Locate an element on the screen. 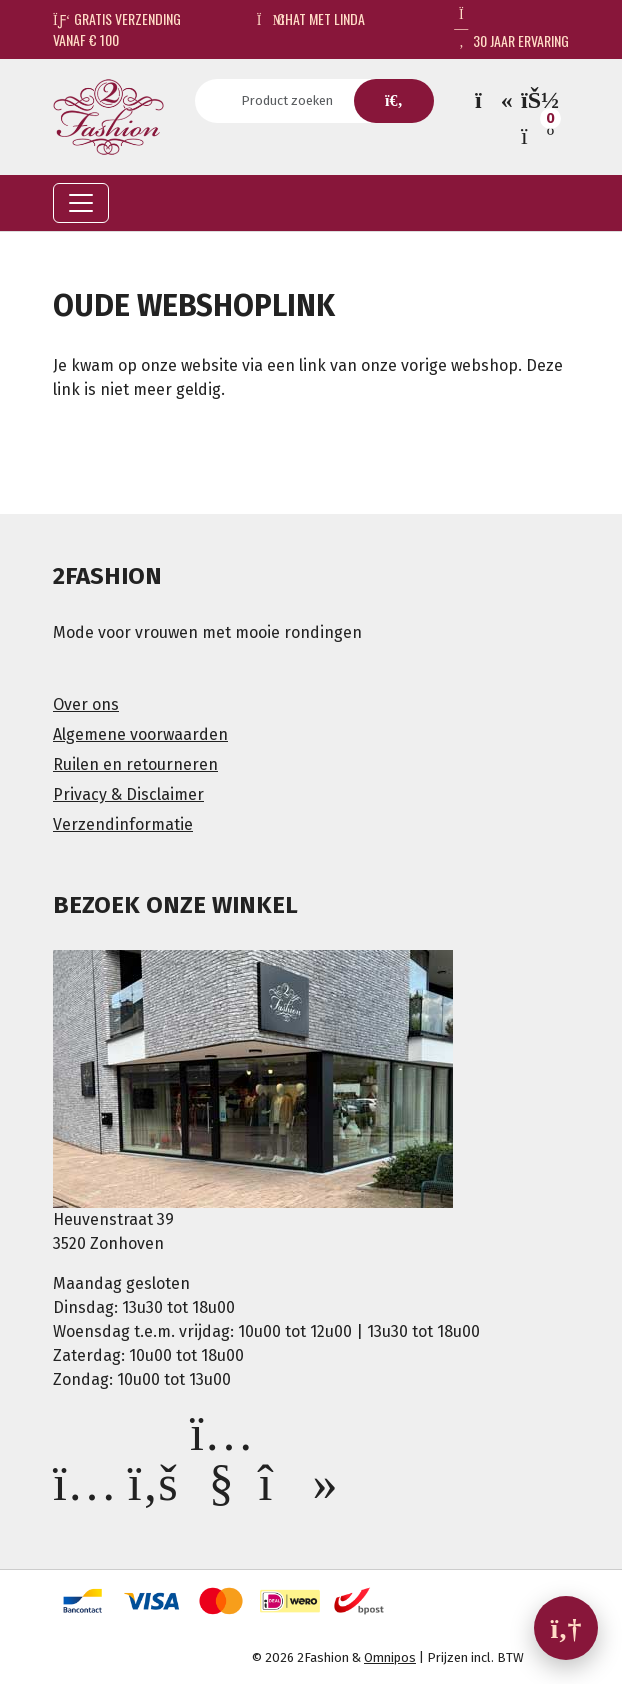 The width and height of the screenshot is (622, 1684). Verzendinformatie is located at coordinates (123, 824).